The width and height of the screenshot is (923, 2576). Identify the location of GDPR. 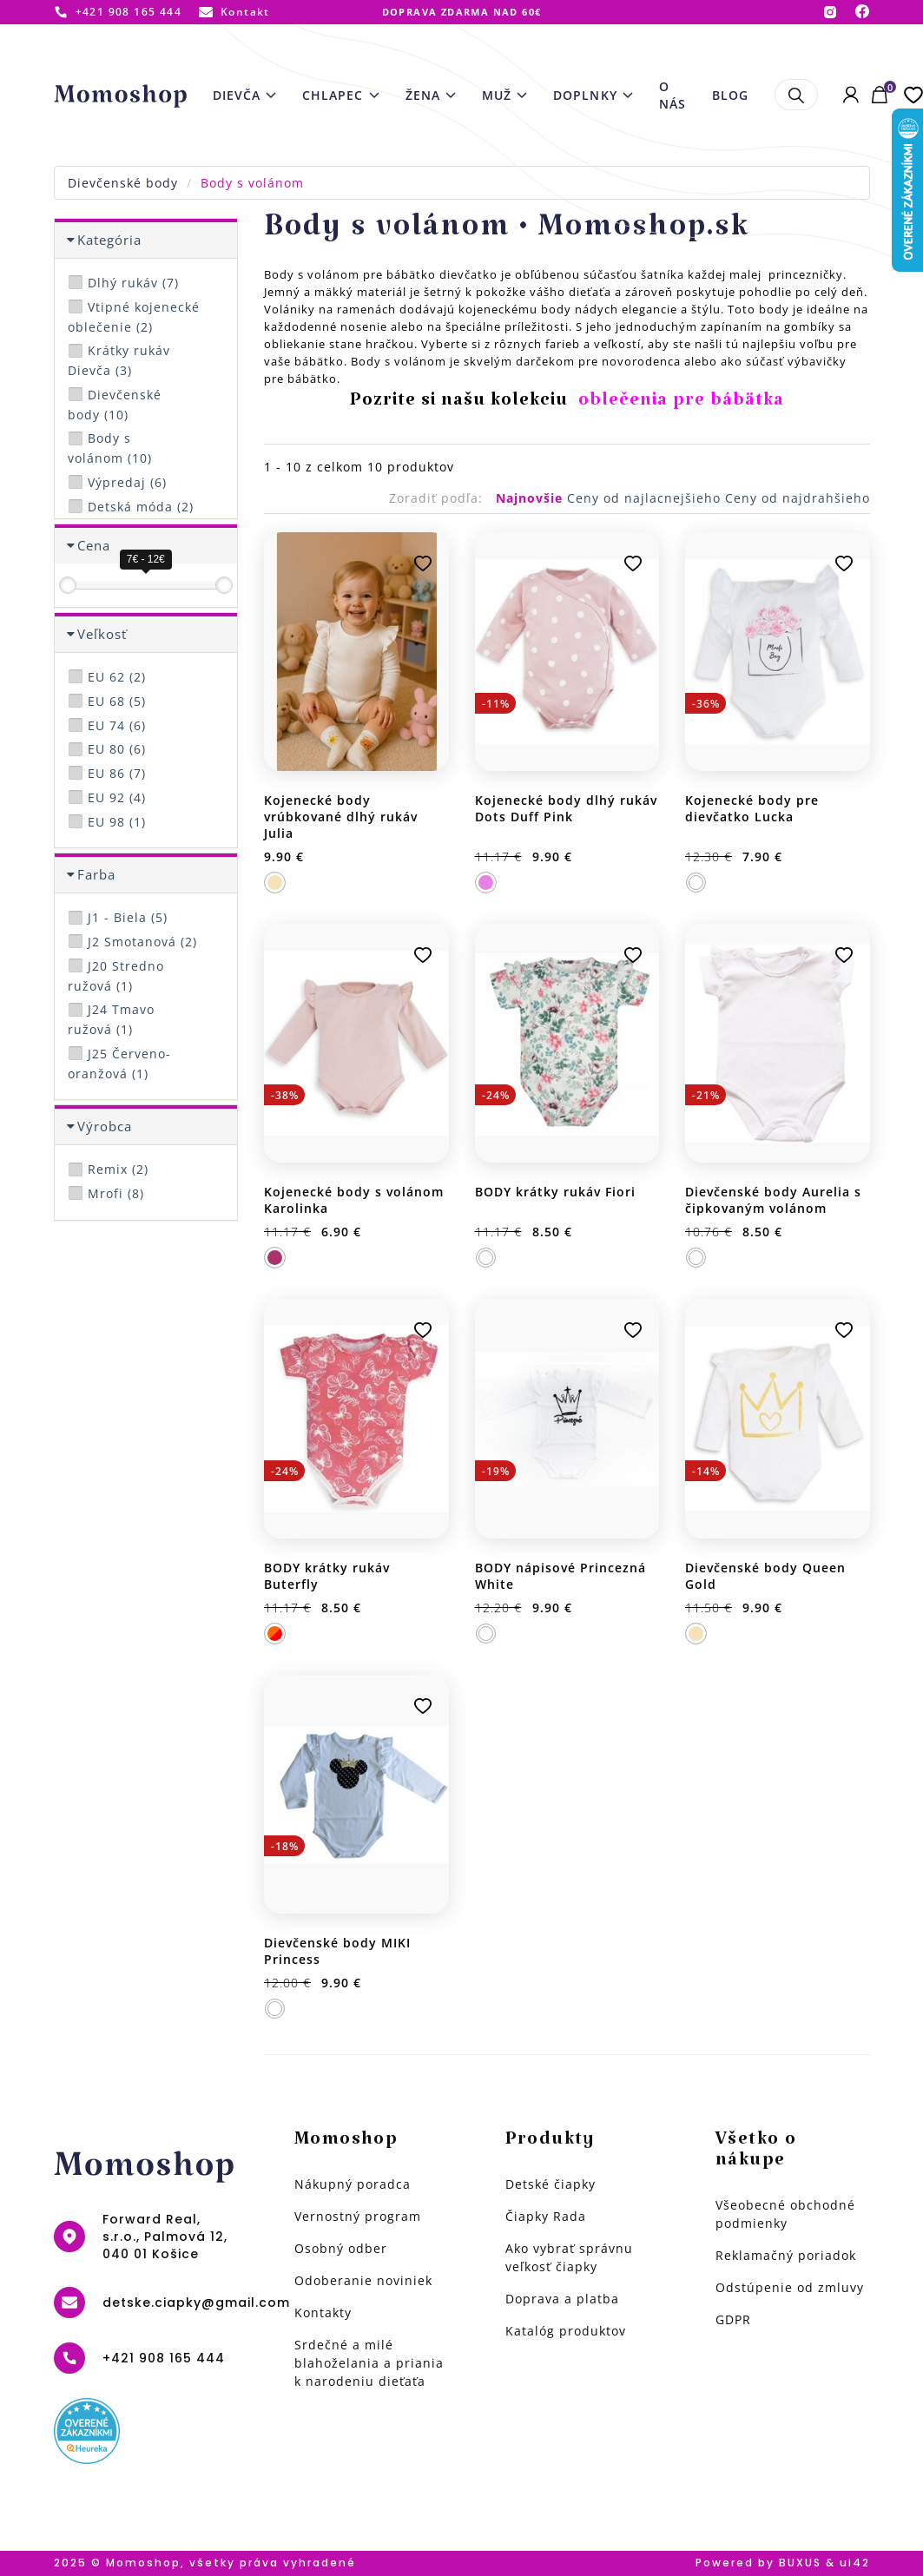
(733, 2319).